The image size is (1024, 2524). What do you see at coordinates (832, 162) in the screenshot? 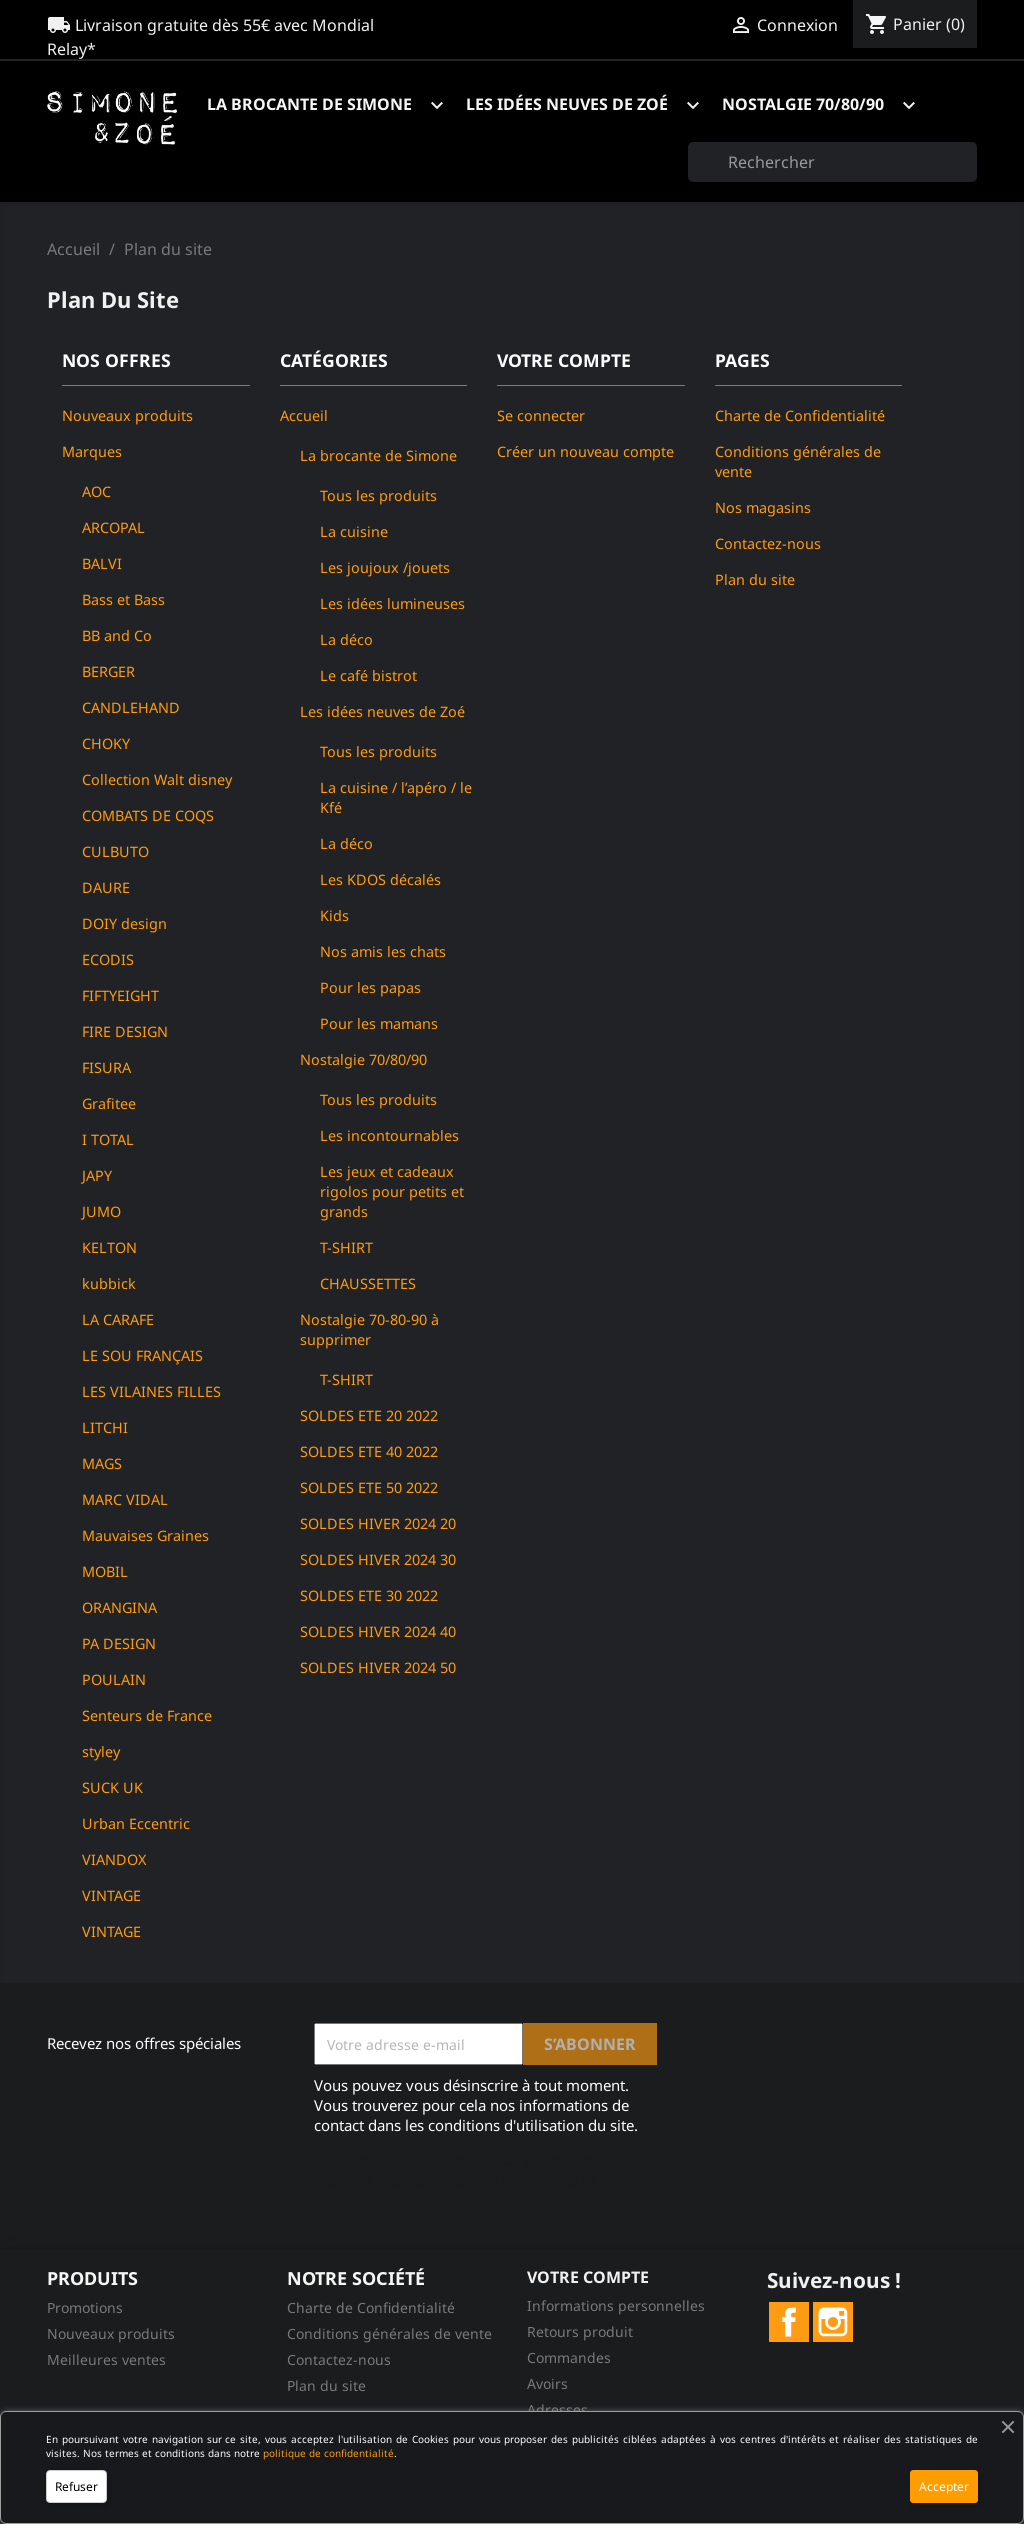
I see `[Rechercher]` at bounding box center [832, 162].